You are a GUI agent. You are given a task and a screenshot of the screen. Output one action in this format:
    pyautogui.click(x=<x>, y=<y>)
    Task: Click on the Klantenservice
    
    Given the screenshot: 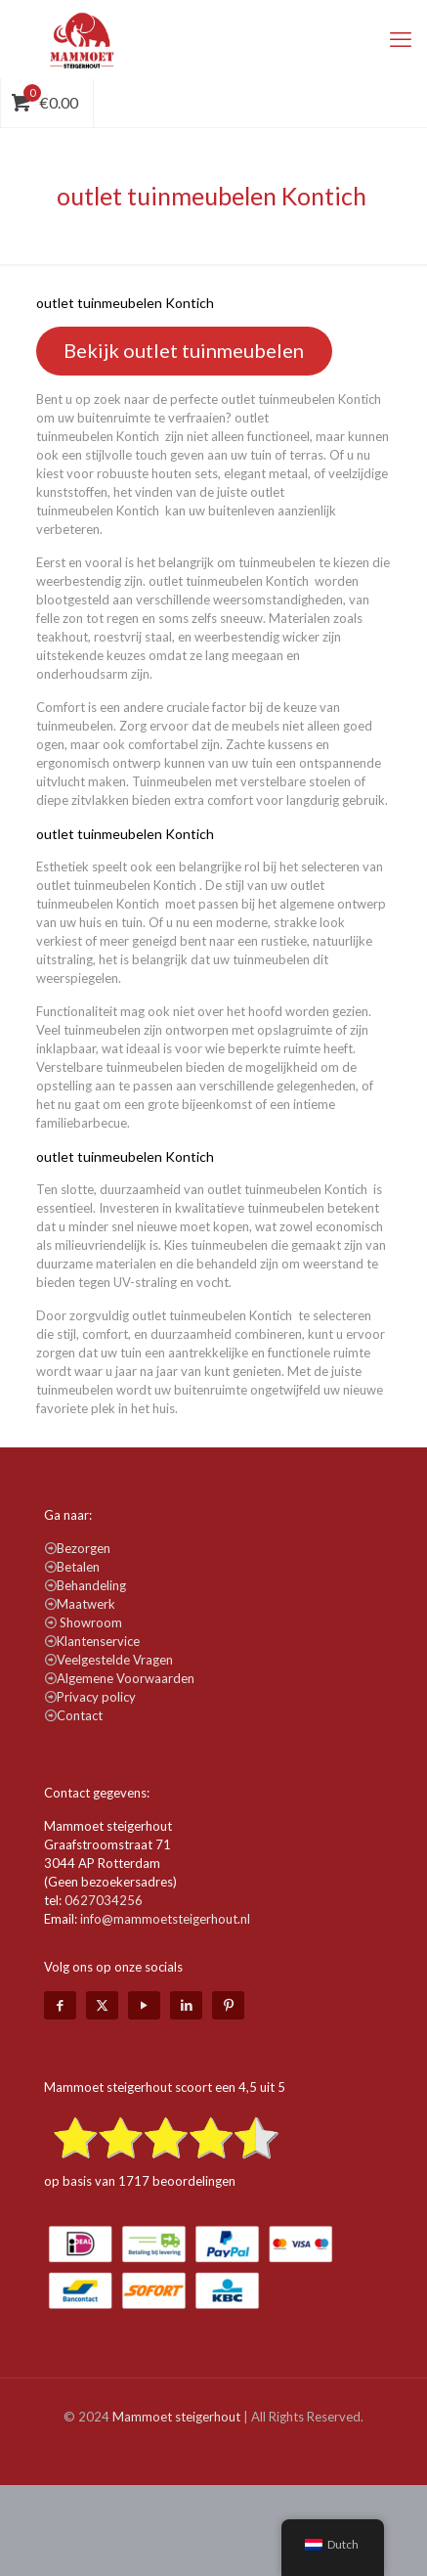 What is the action you would take?
    pyautogui.click(x=98, y=1641)
    